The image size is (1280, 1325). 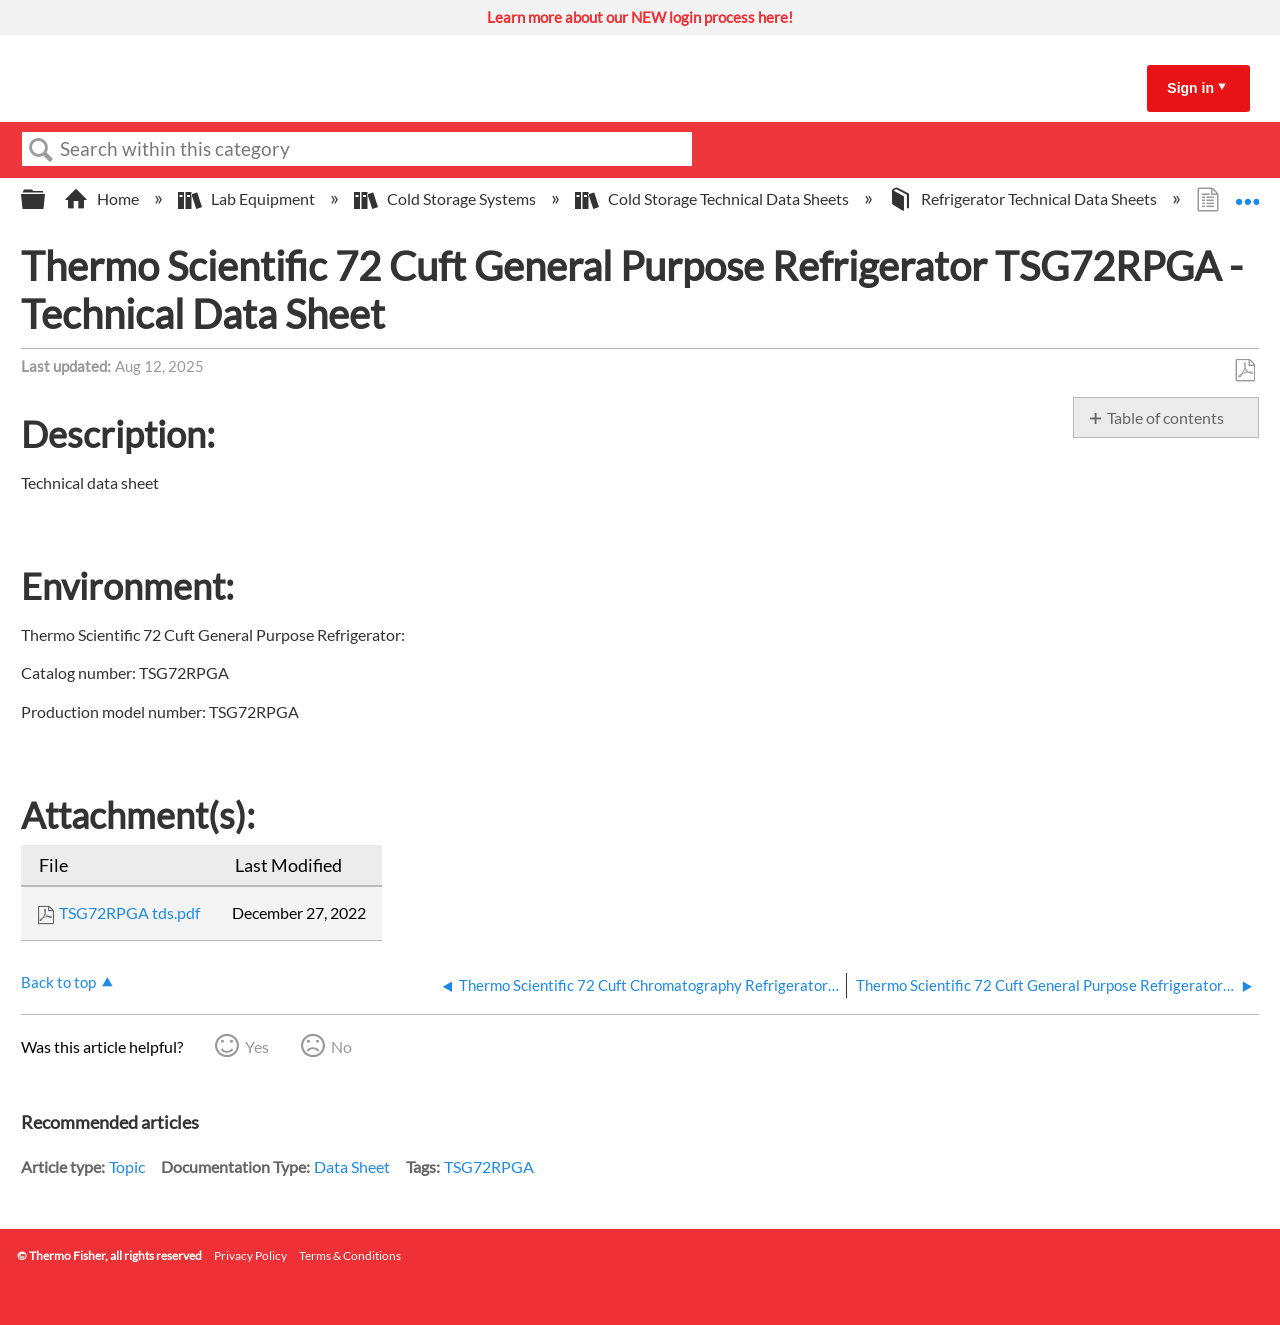 What do you see at coordinates (1244, 371) in the screenshot?
I see `Save as PDF` at bounding box center [1244, 371].